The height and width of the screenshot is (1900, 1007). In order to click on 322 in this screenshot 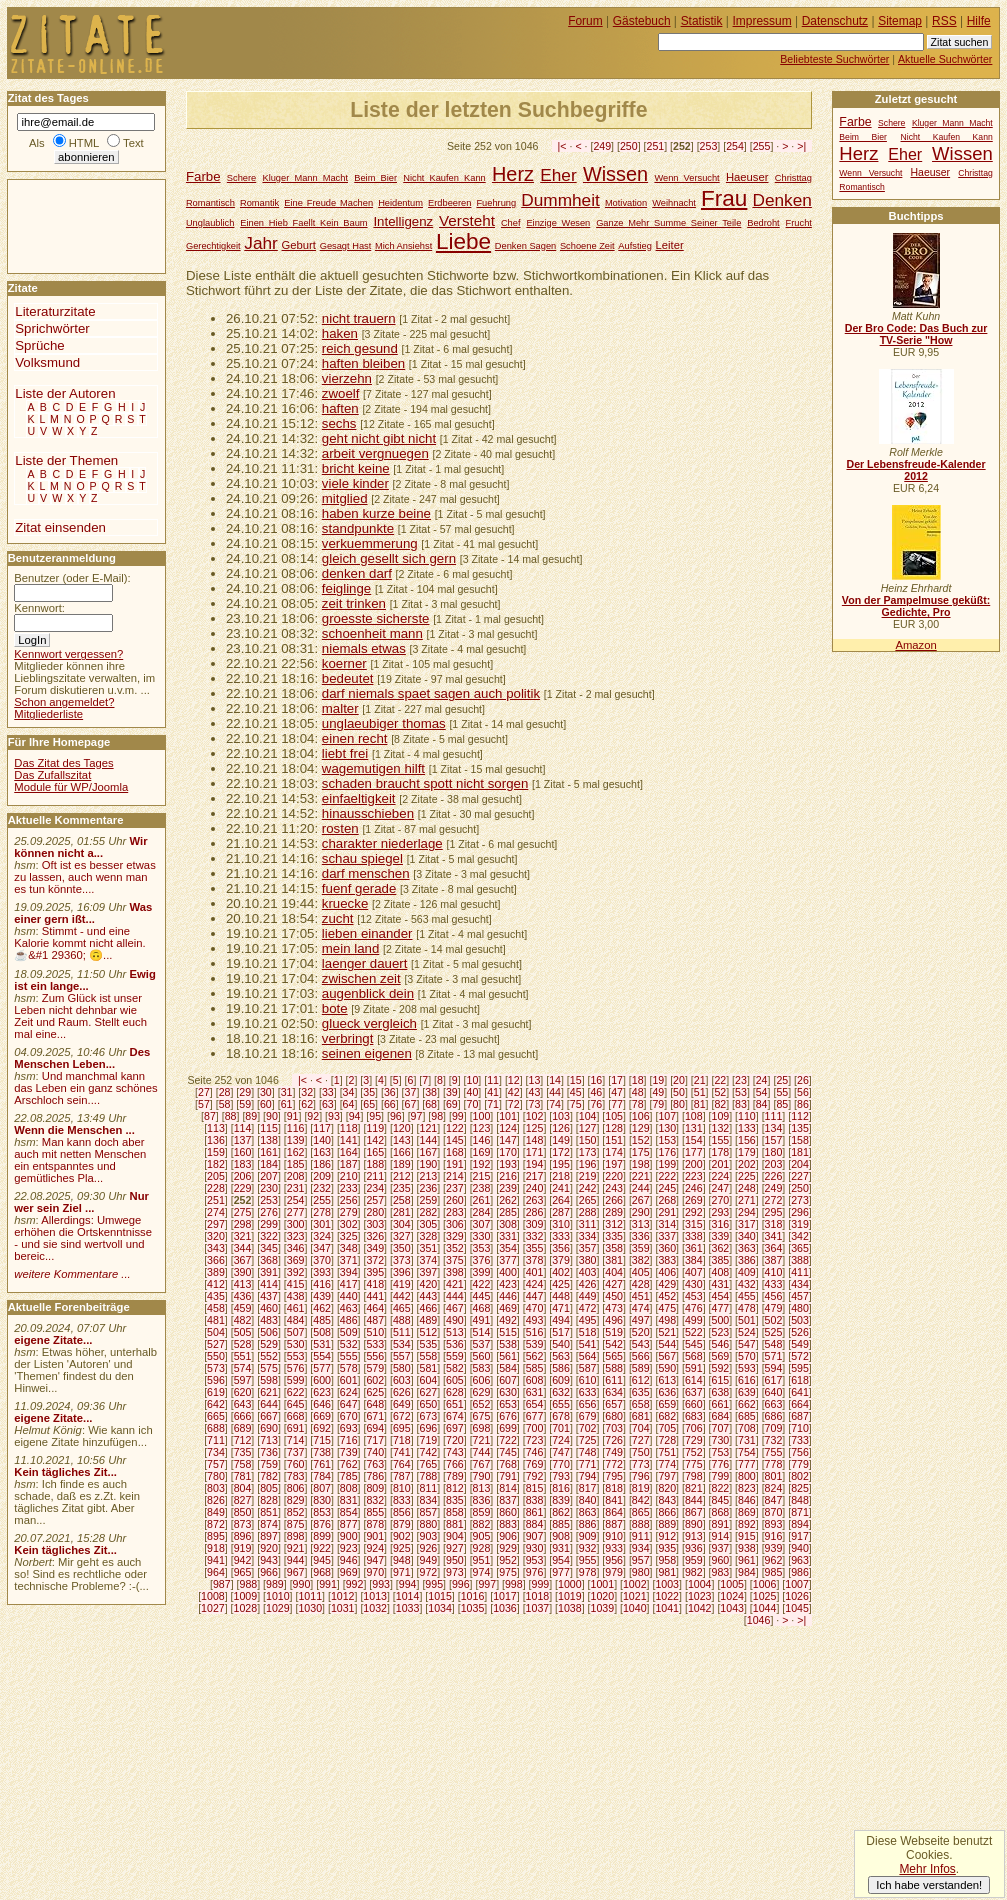, I will do `click(269, 1236)`.